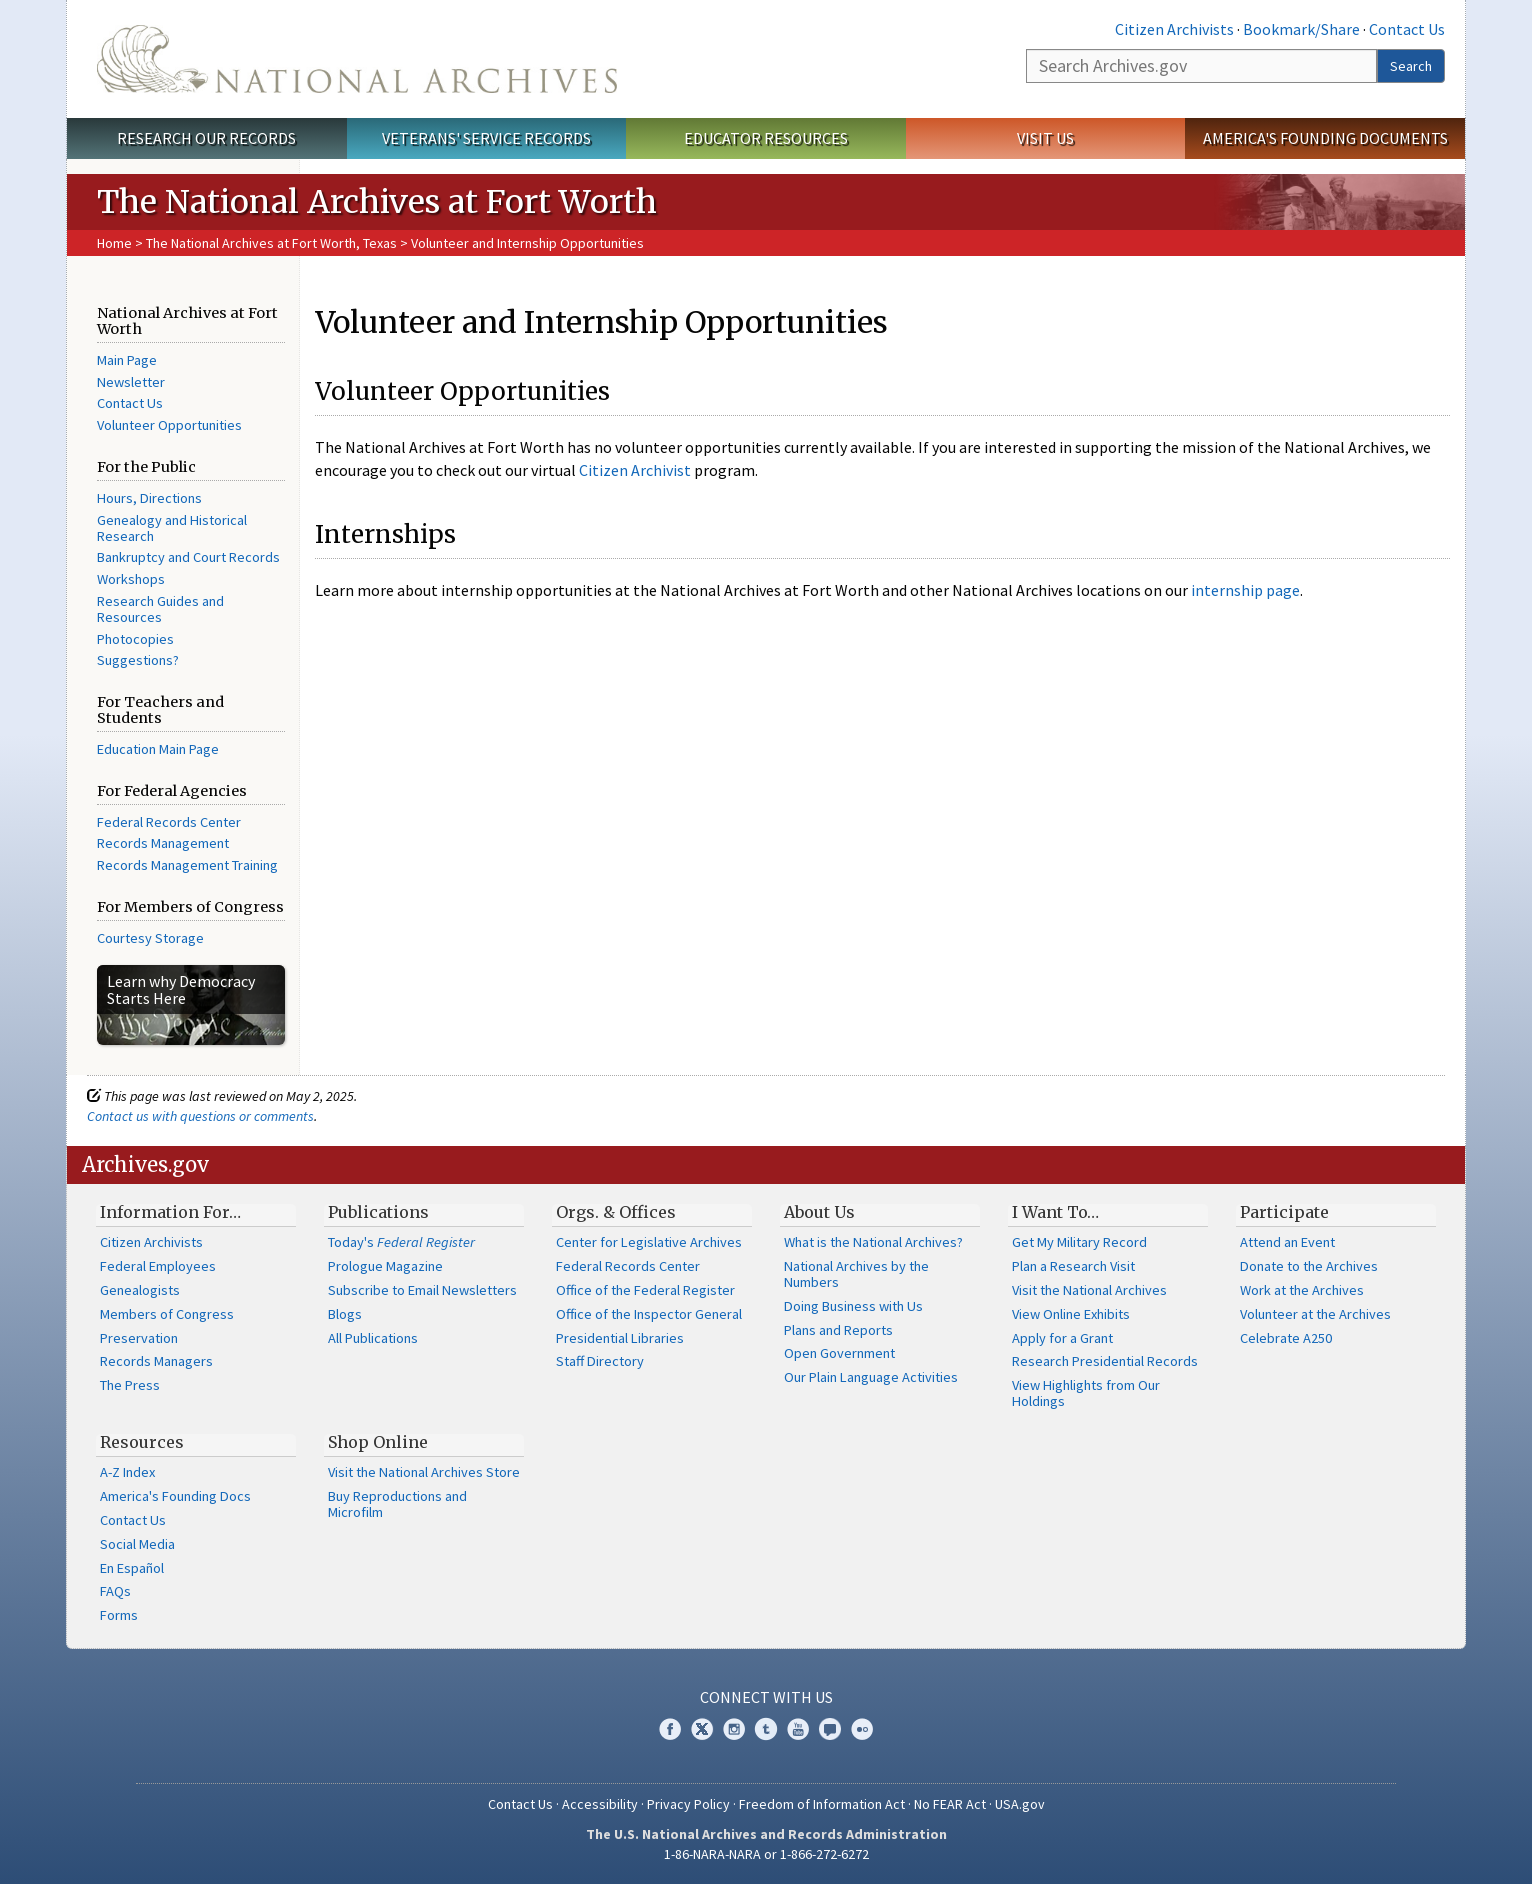 The image size is (1532, 1884). Describe the element at coordinates (140, 1290) in the screenshot. I see `Genealogists` at that location.